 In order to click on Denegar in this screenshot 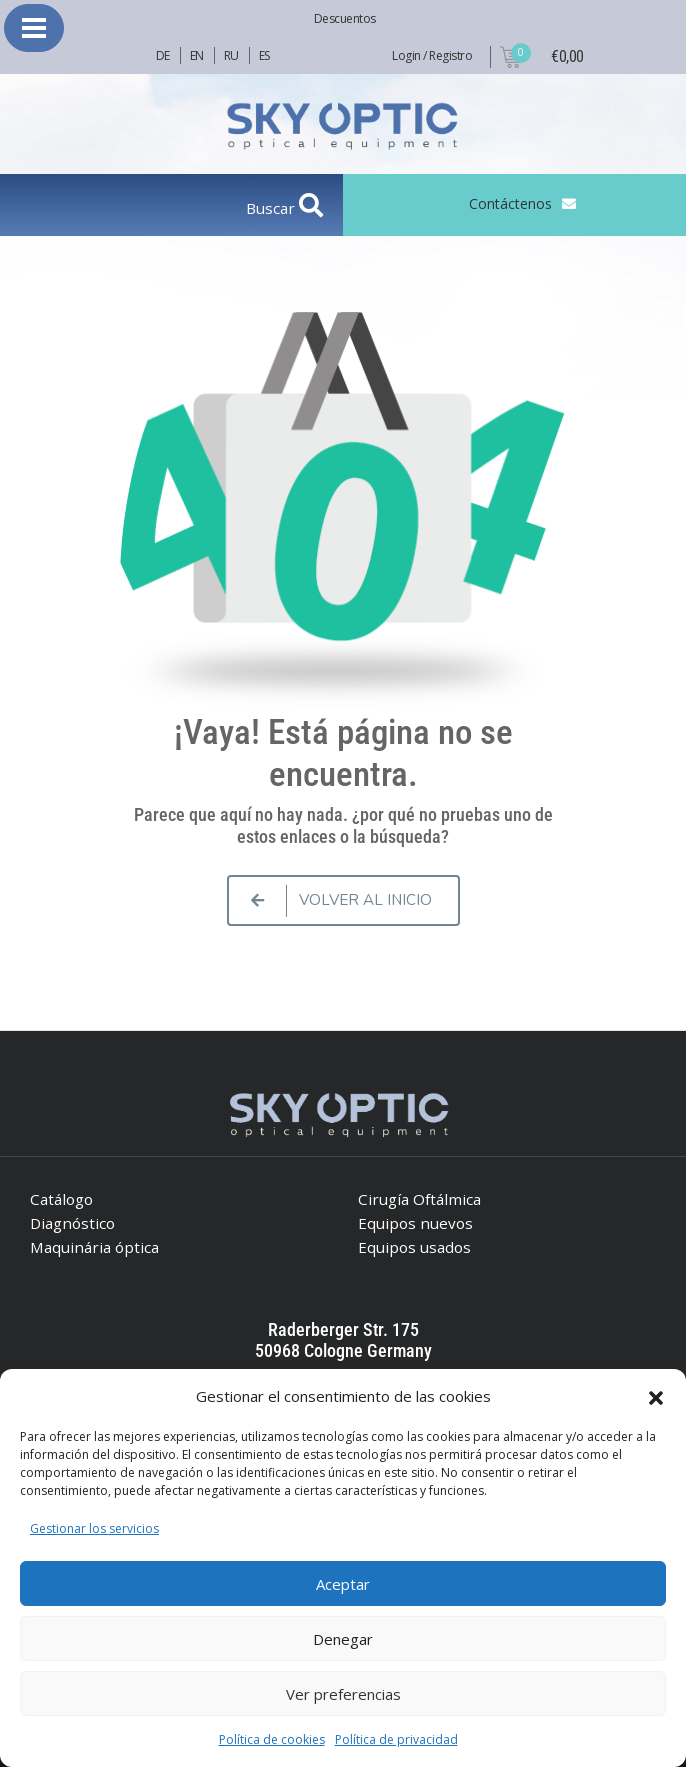, I will do `click(343, 1639)`.